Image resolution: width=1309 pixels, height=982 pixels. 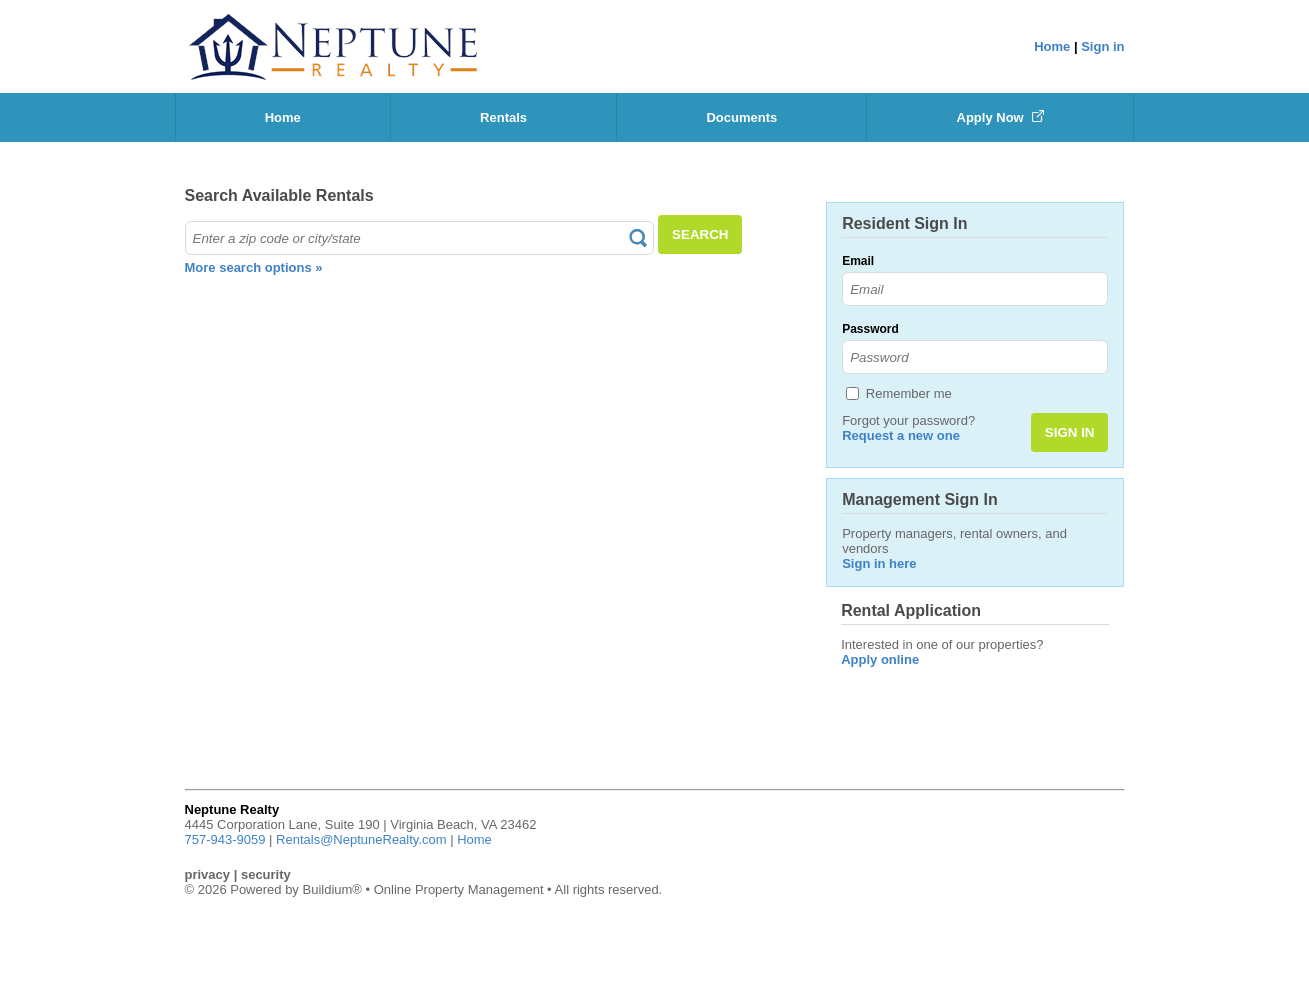 What do you see at coordinates (254, 267) in the screenshot?
I see `More search options »` at bounding box center [254, 267].